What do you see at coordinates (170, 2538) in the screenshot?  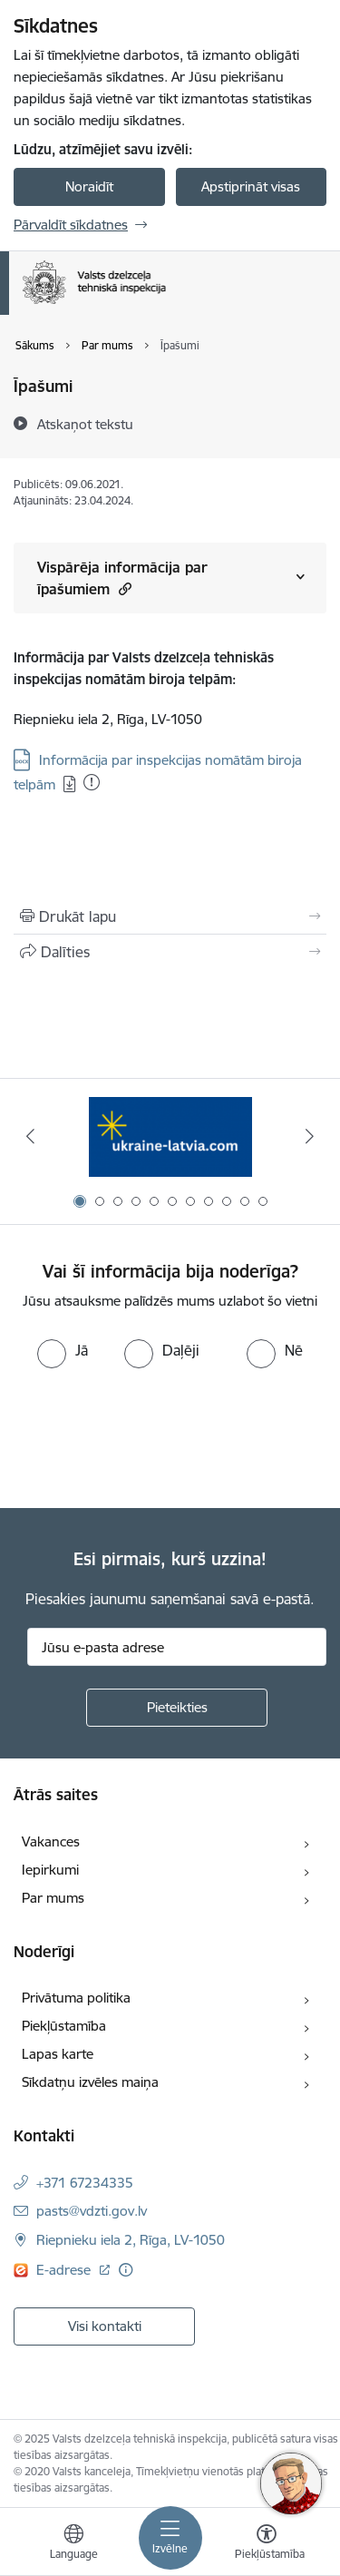 I see `[Toggle navigation]` at bounding box center [170, 2538].